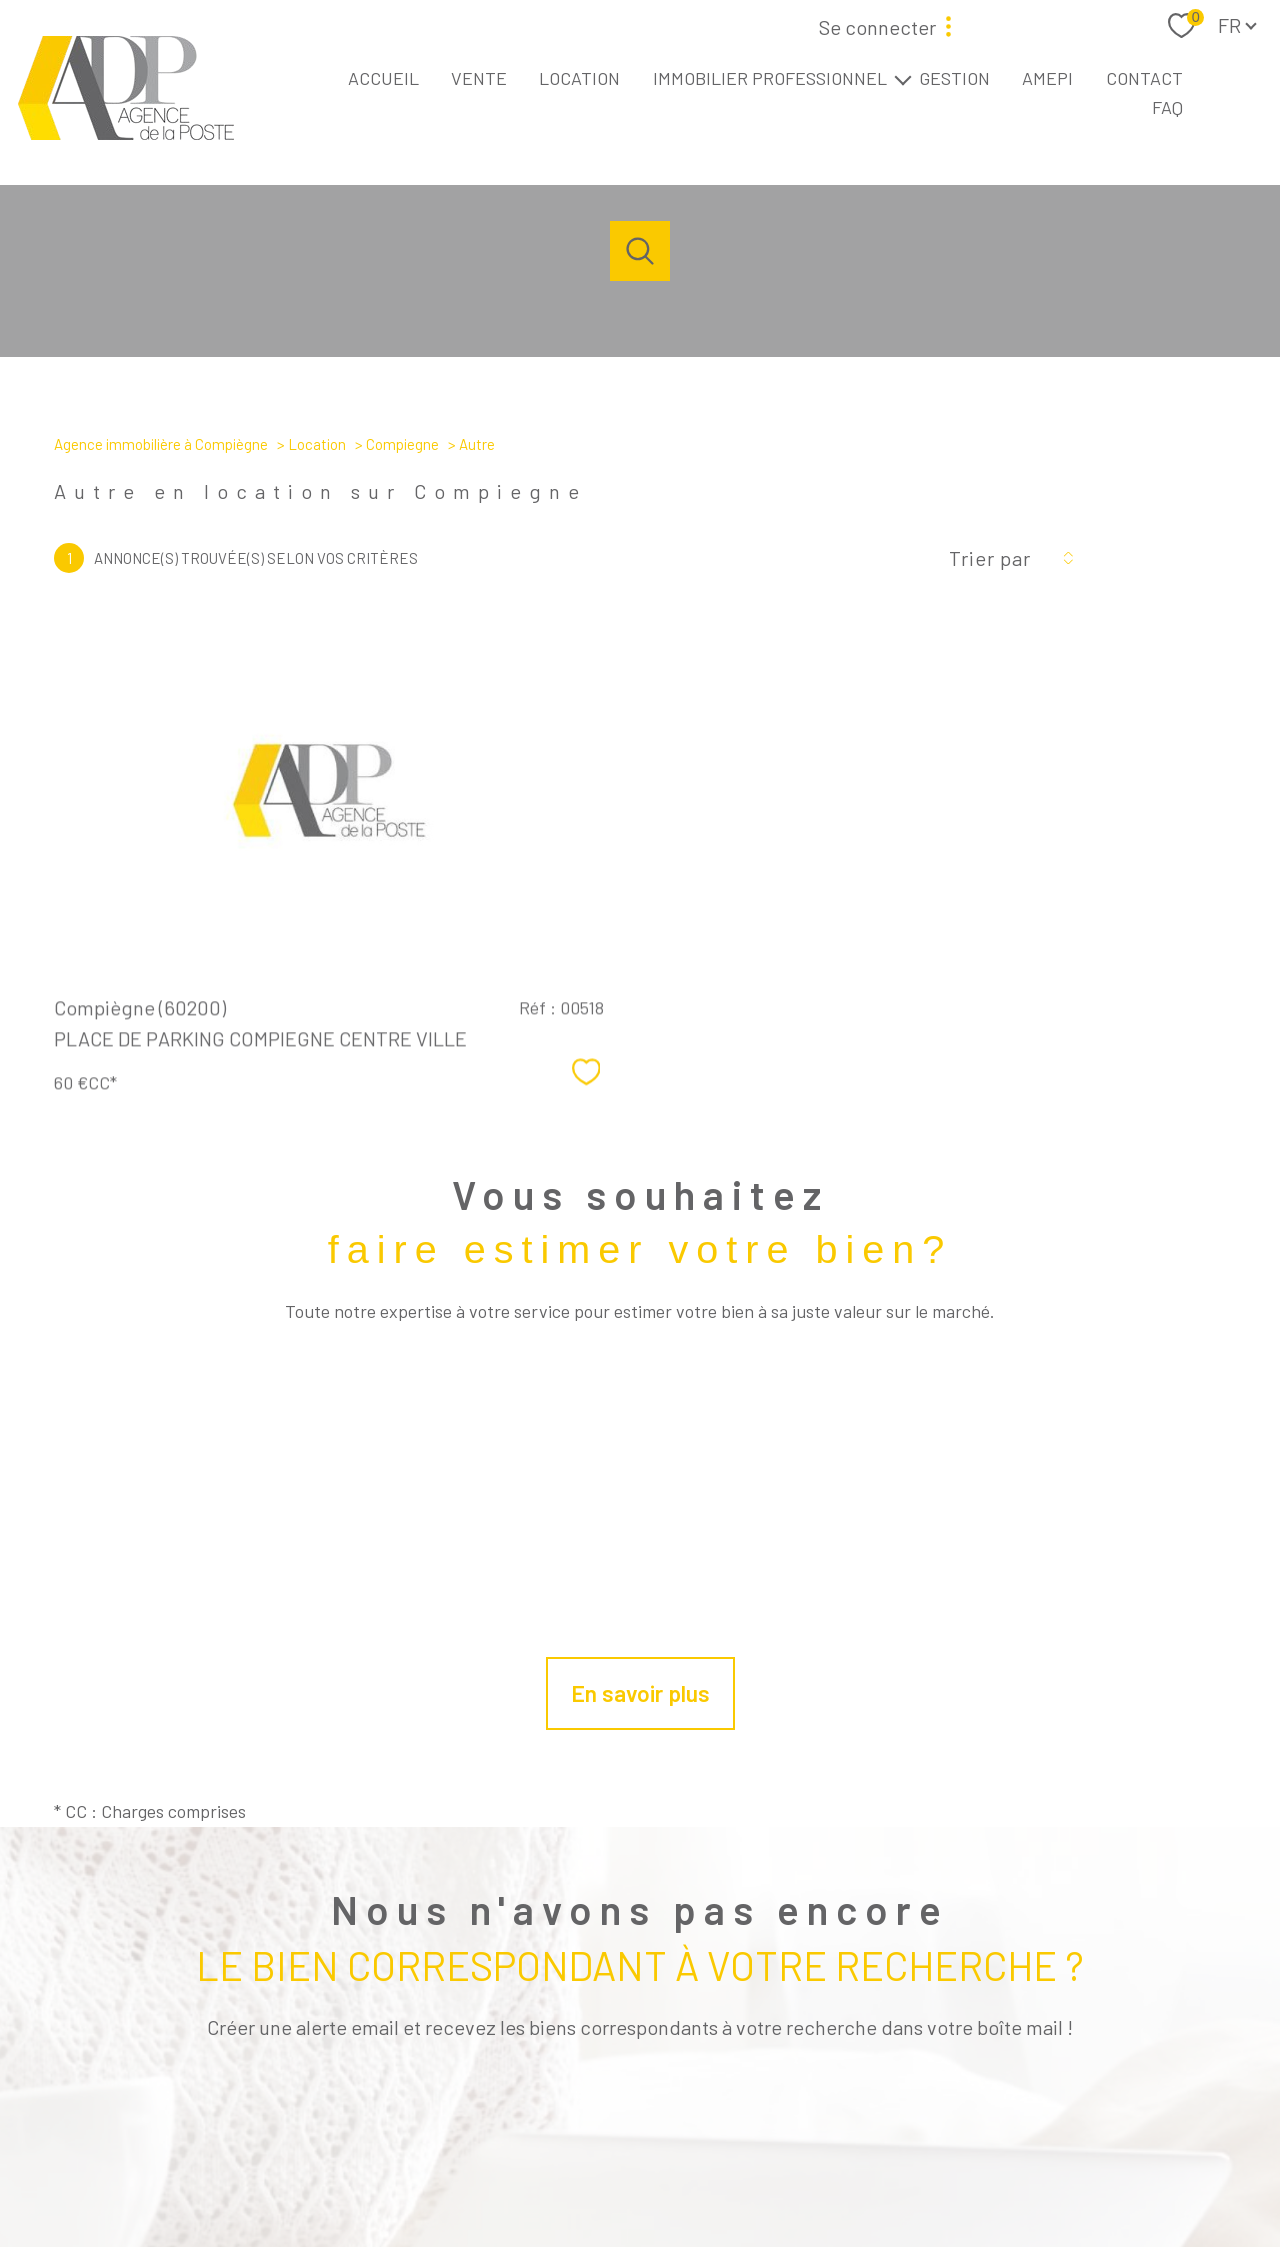  What do you see at coordinates (126, 133) in the screenshot?
I see `[TRAD_PAMPERO_pagedaccueil]` at bounding box center [126, 133].